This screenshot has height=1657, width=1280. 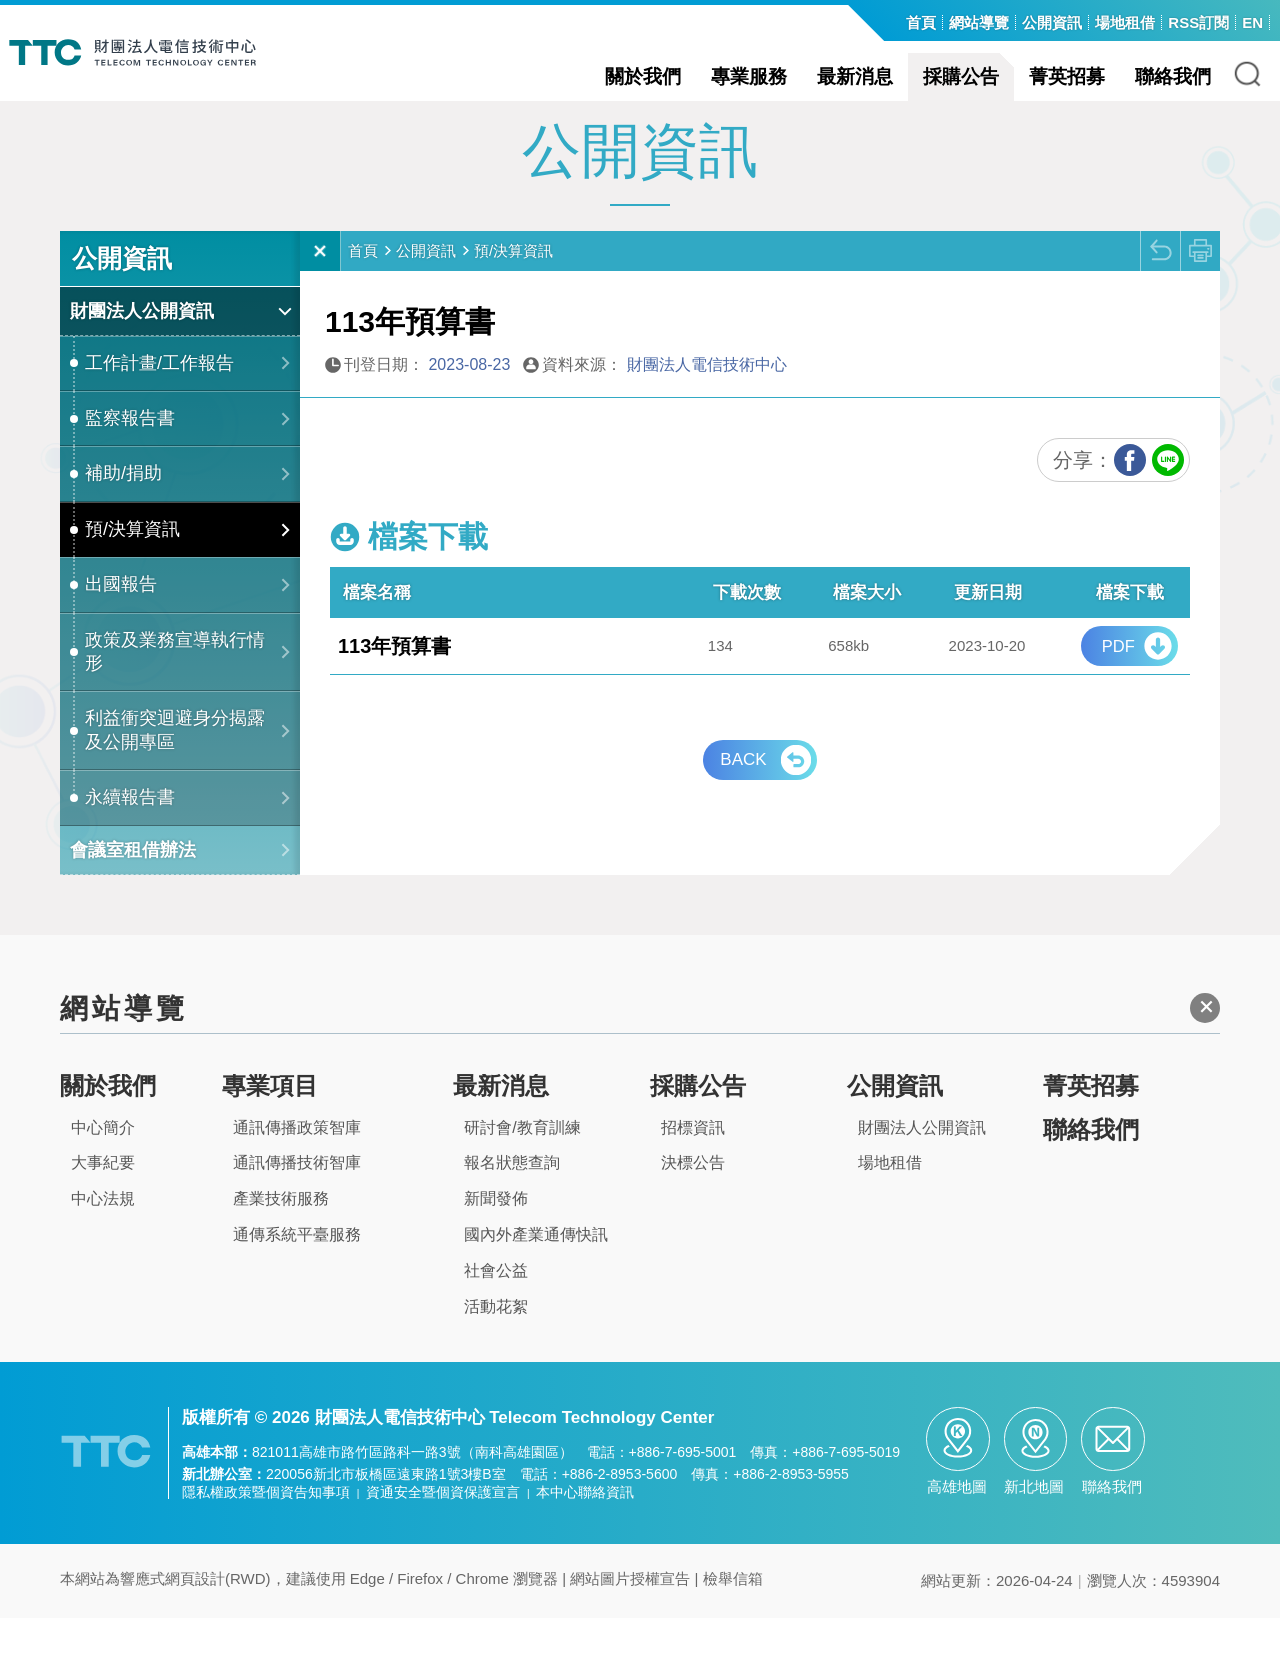 I want to click on 通訊傳播政策智庫, so click(x=297, y=1165).